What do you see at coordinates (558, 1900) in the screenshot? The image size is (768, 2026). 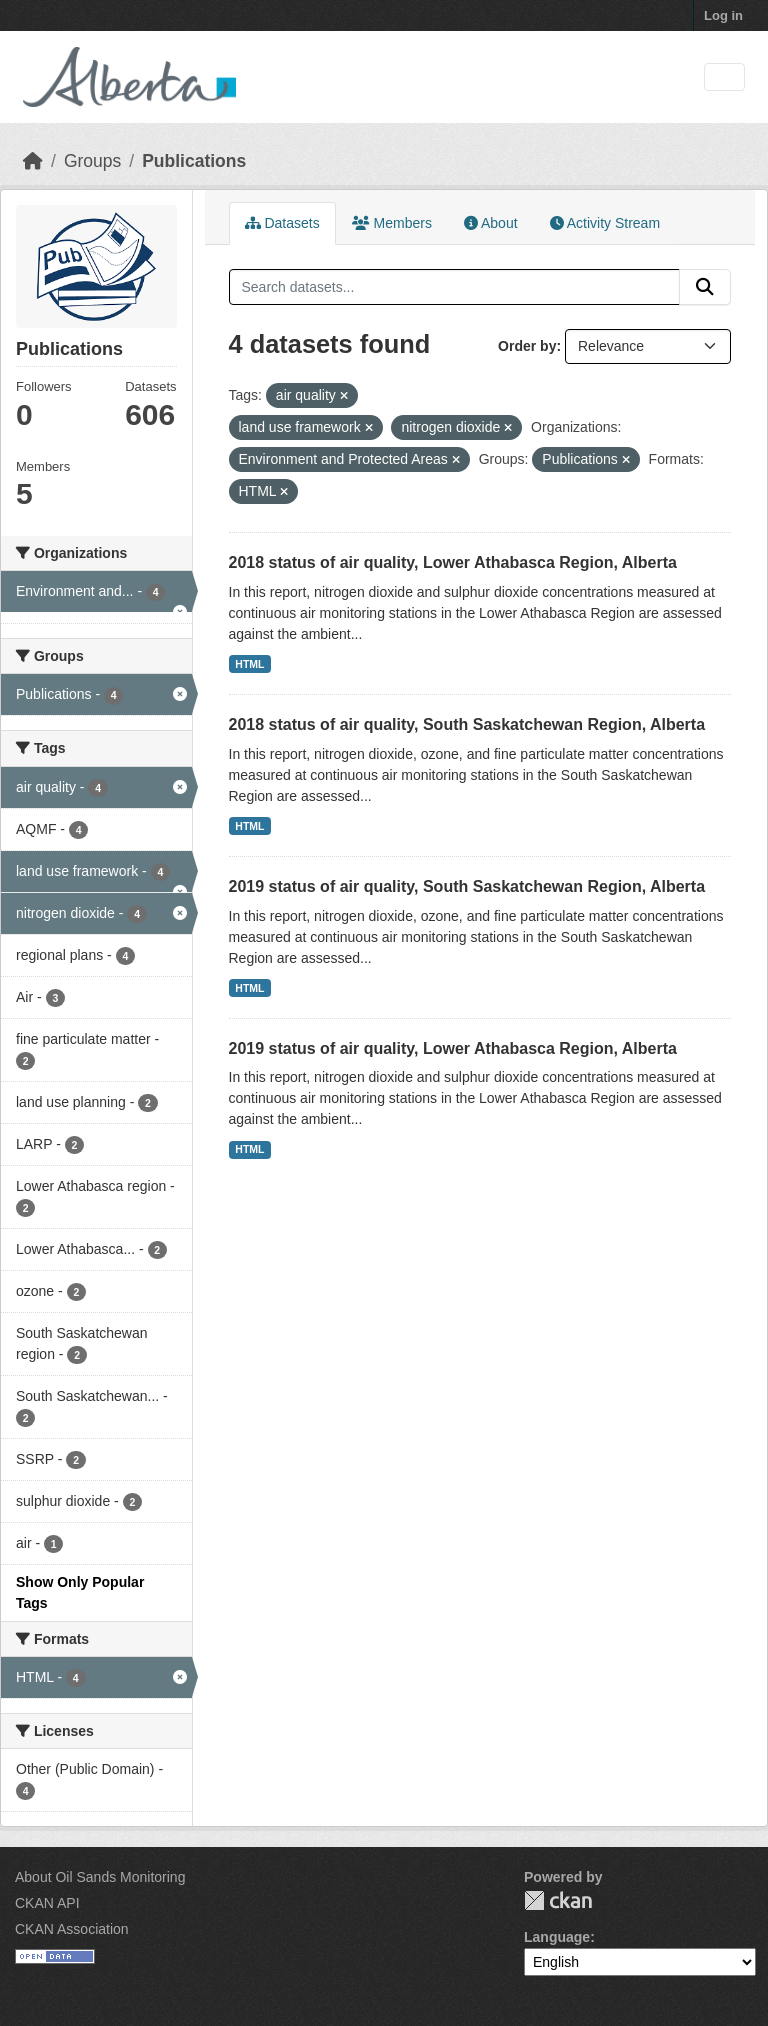 I see `CKAN` at bounding box center [558, 1900].